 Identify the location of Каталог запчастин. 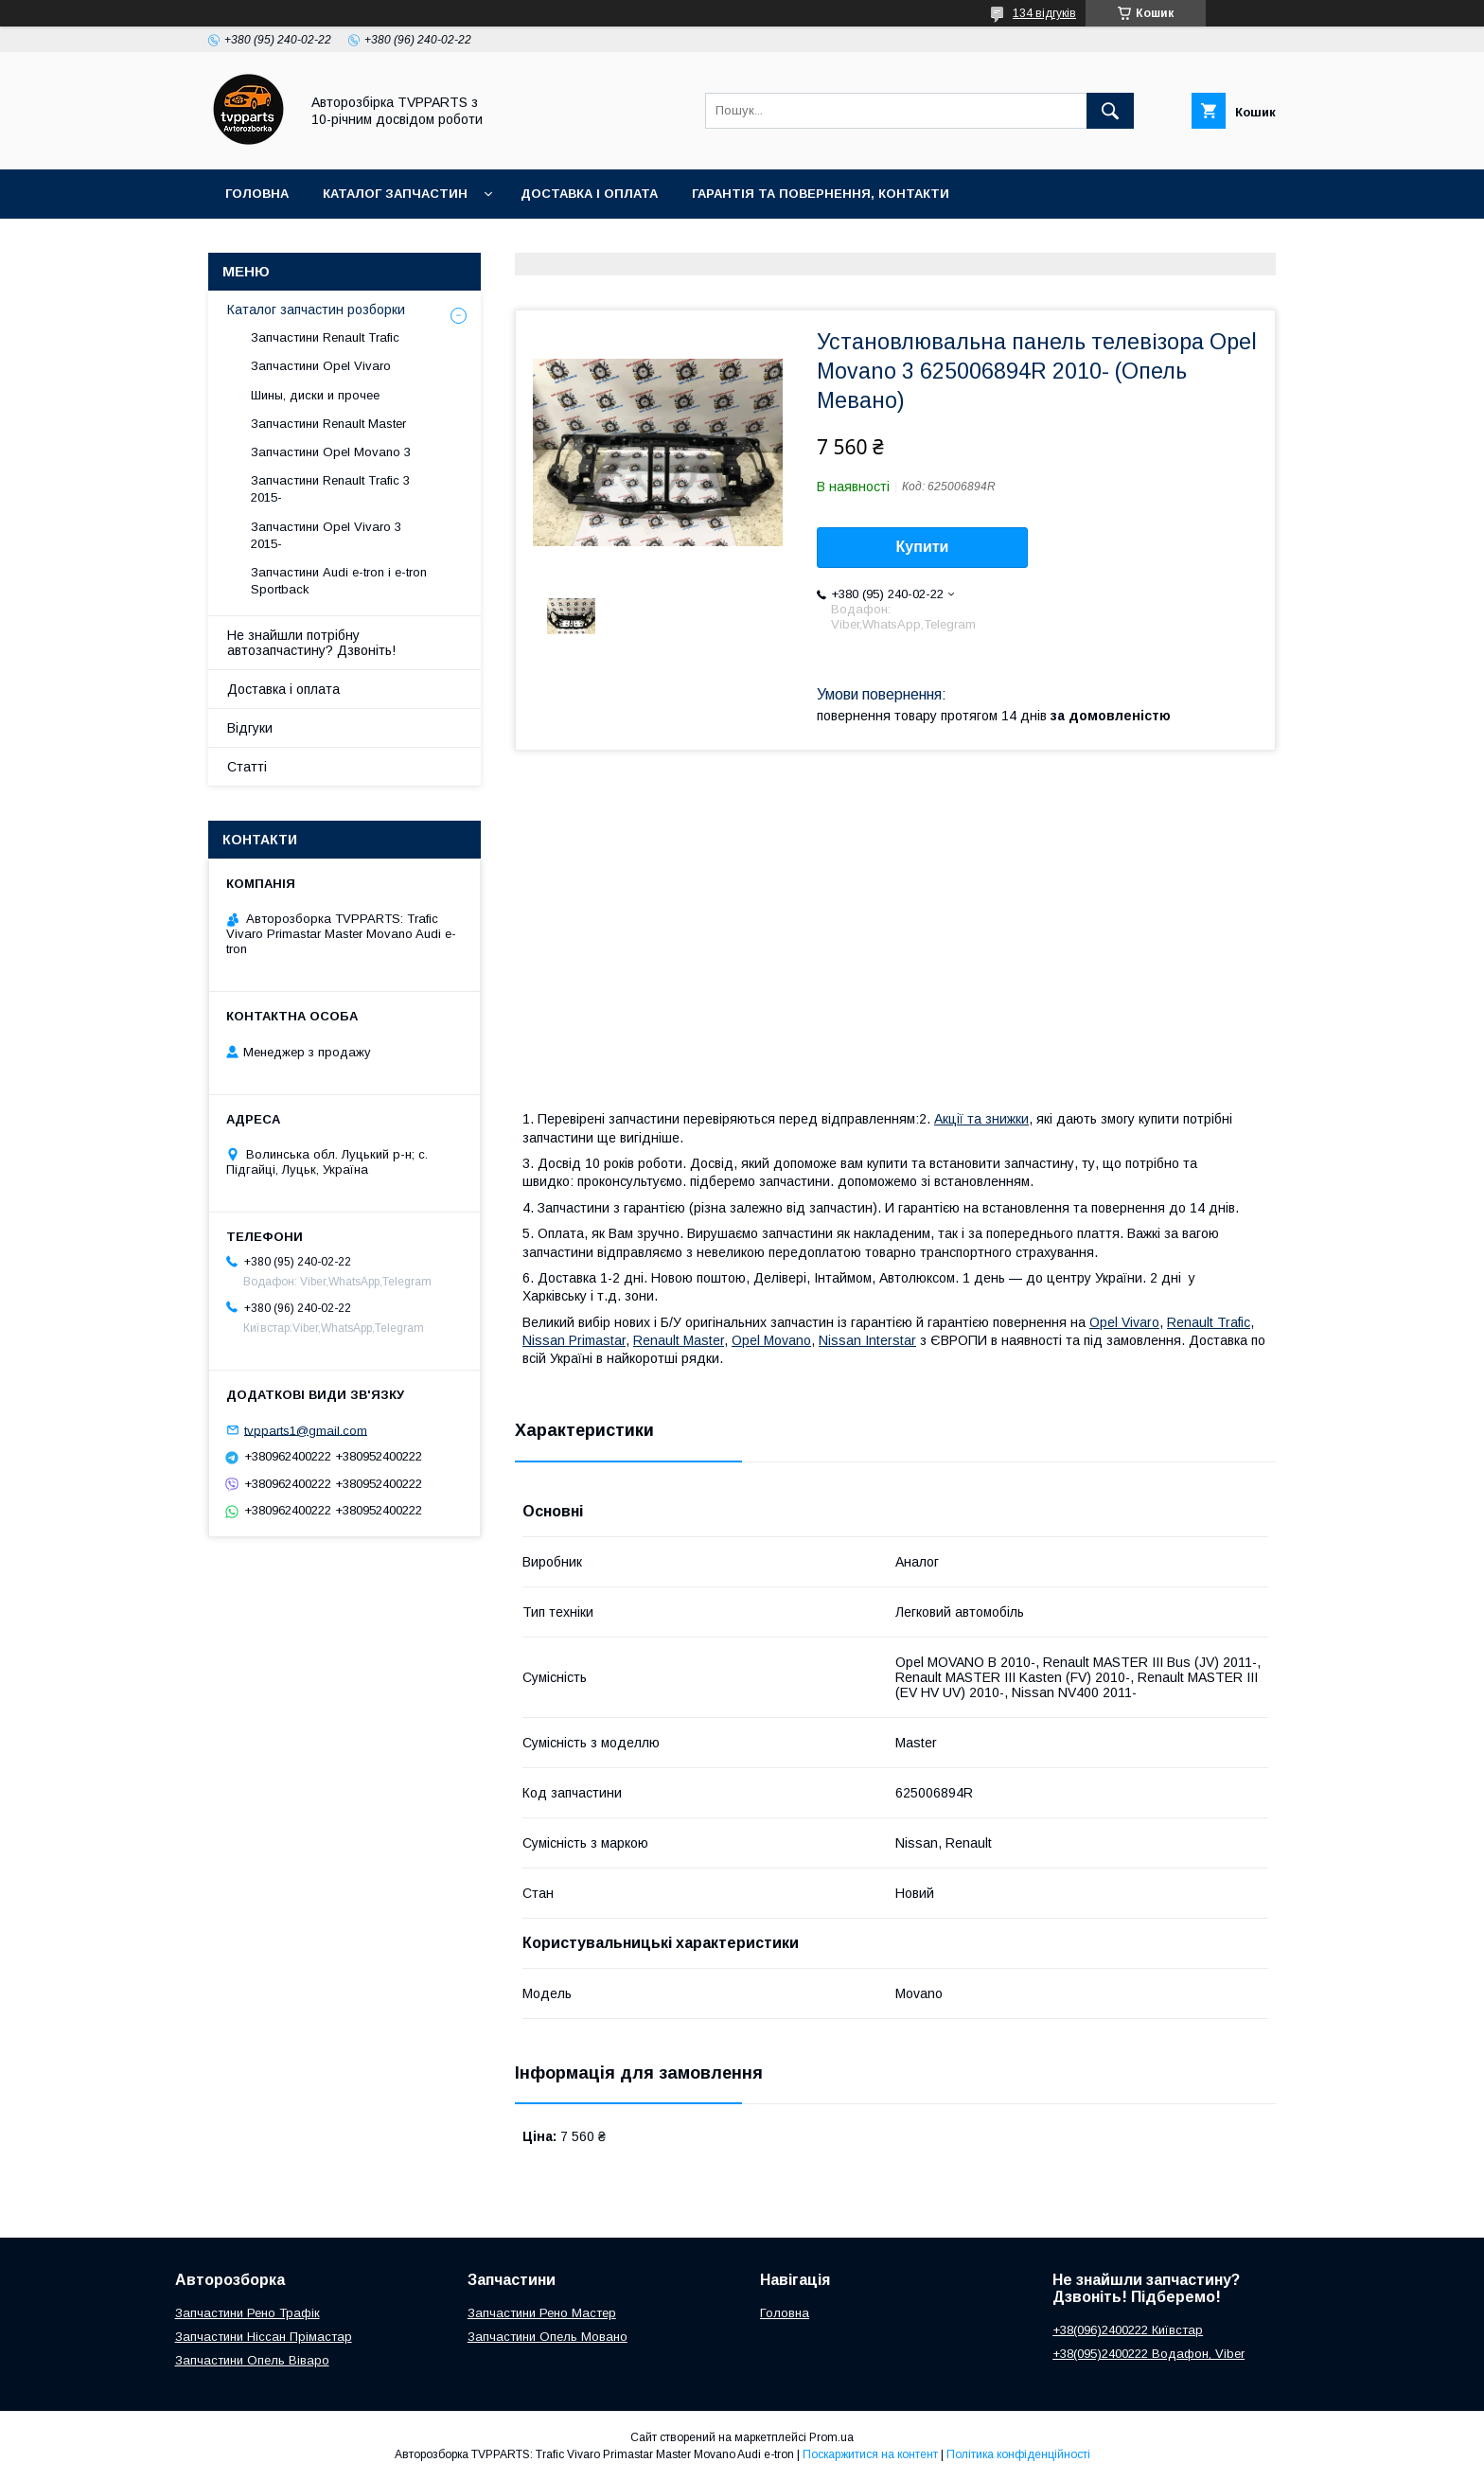
(395, 193).